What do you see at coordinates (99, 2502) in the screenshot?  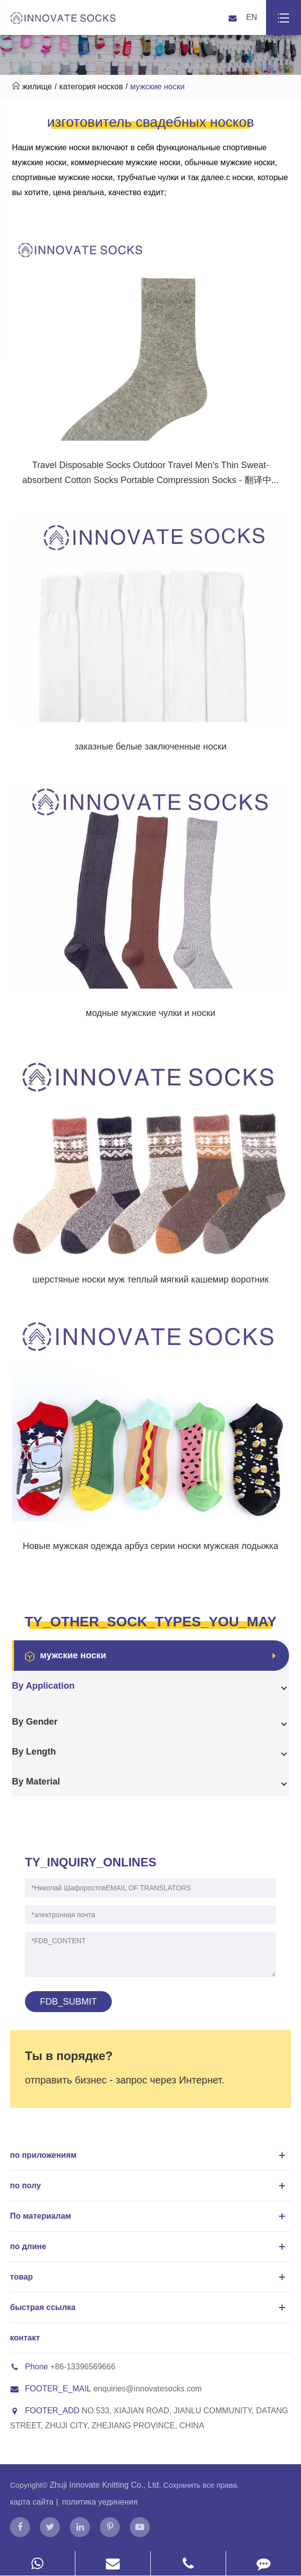 I see `политика уединения` at bounding box center [99, 2502].